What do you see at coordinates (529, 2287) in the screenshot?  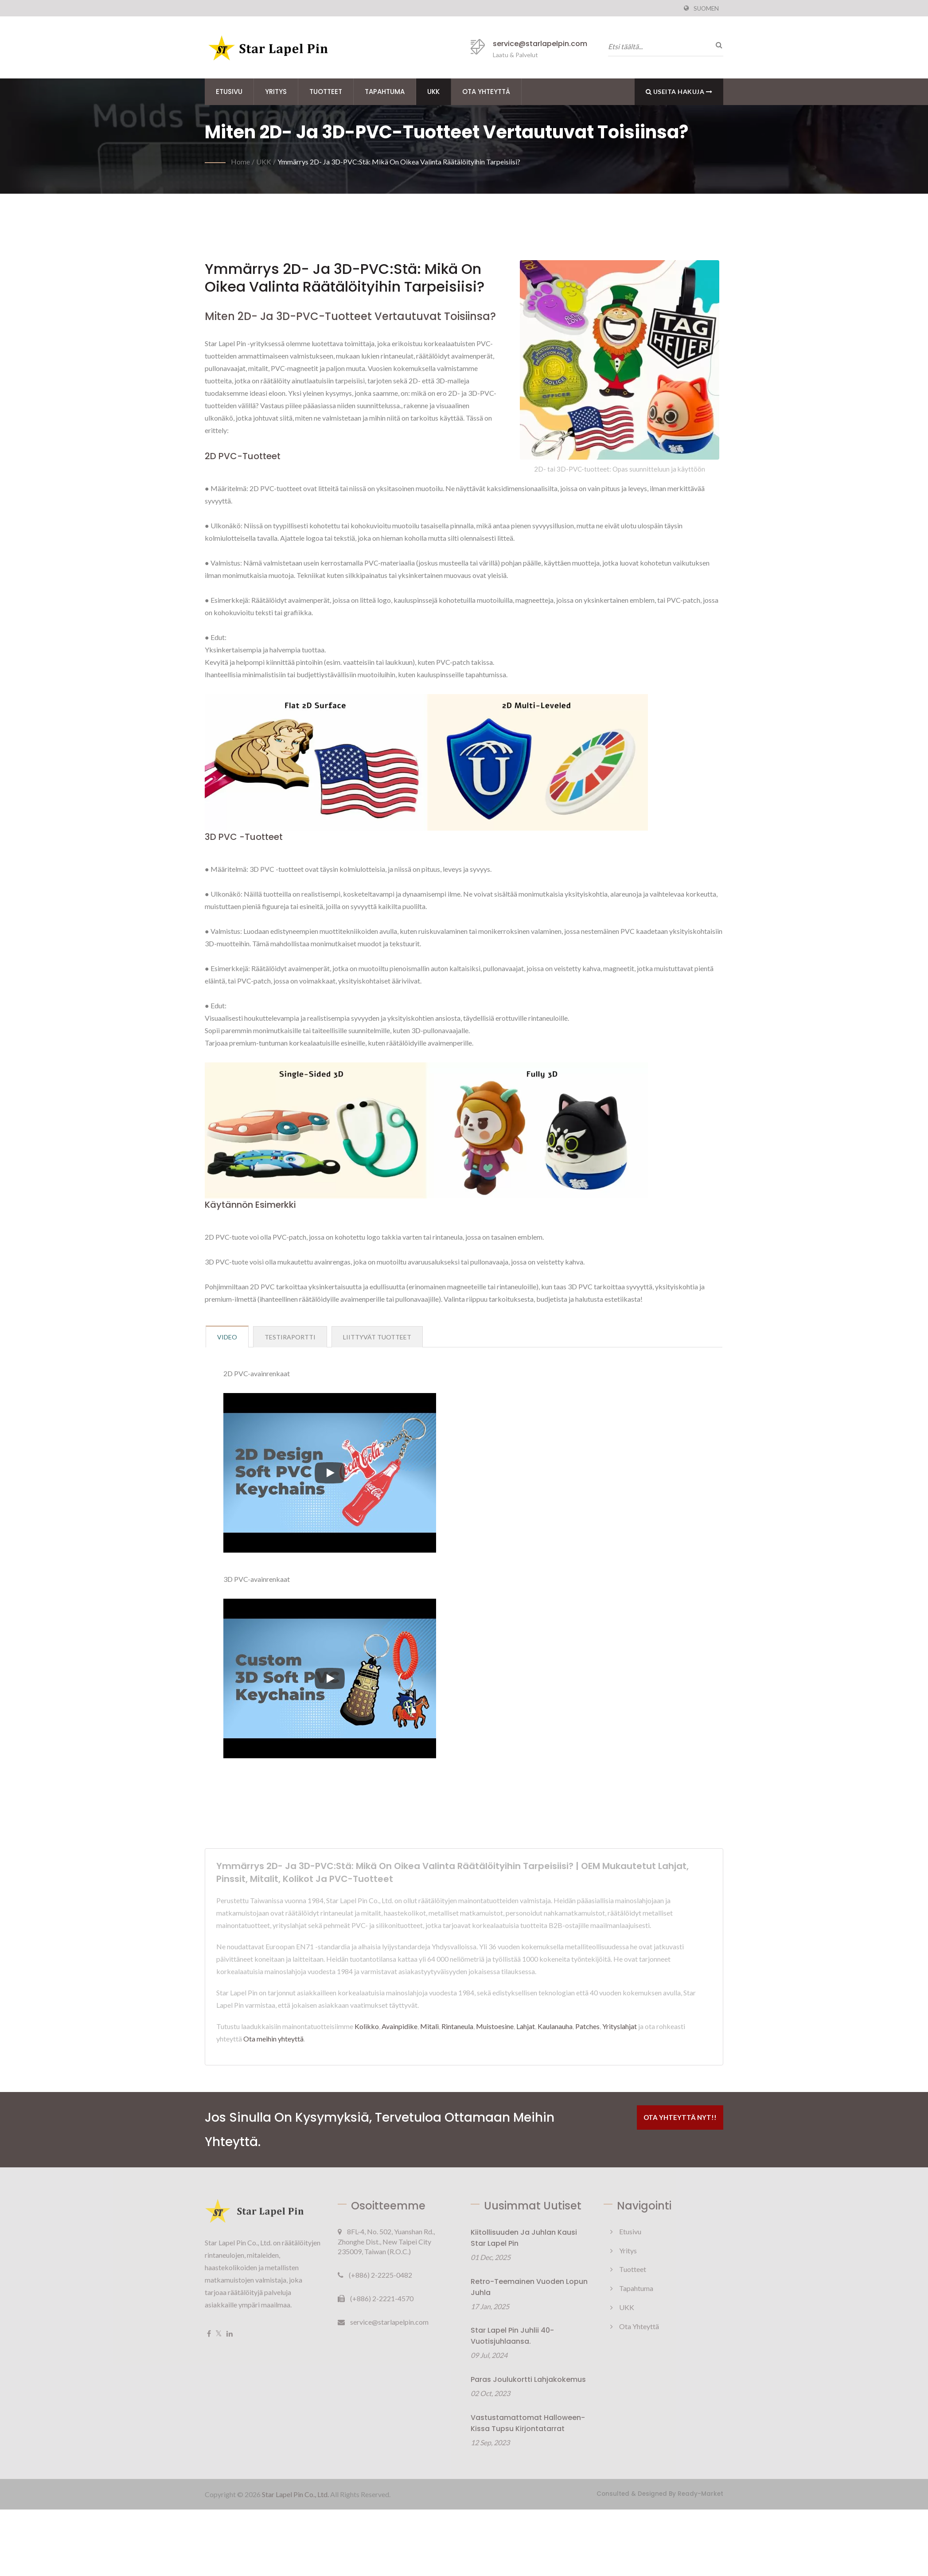 I see `Retro-teemainen vuoden lopun juhla` at bounding box center [529, 2287].